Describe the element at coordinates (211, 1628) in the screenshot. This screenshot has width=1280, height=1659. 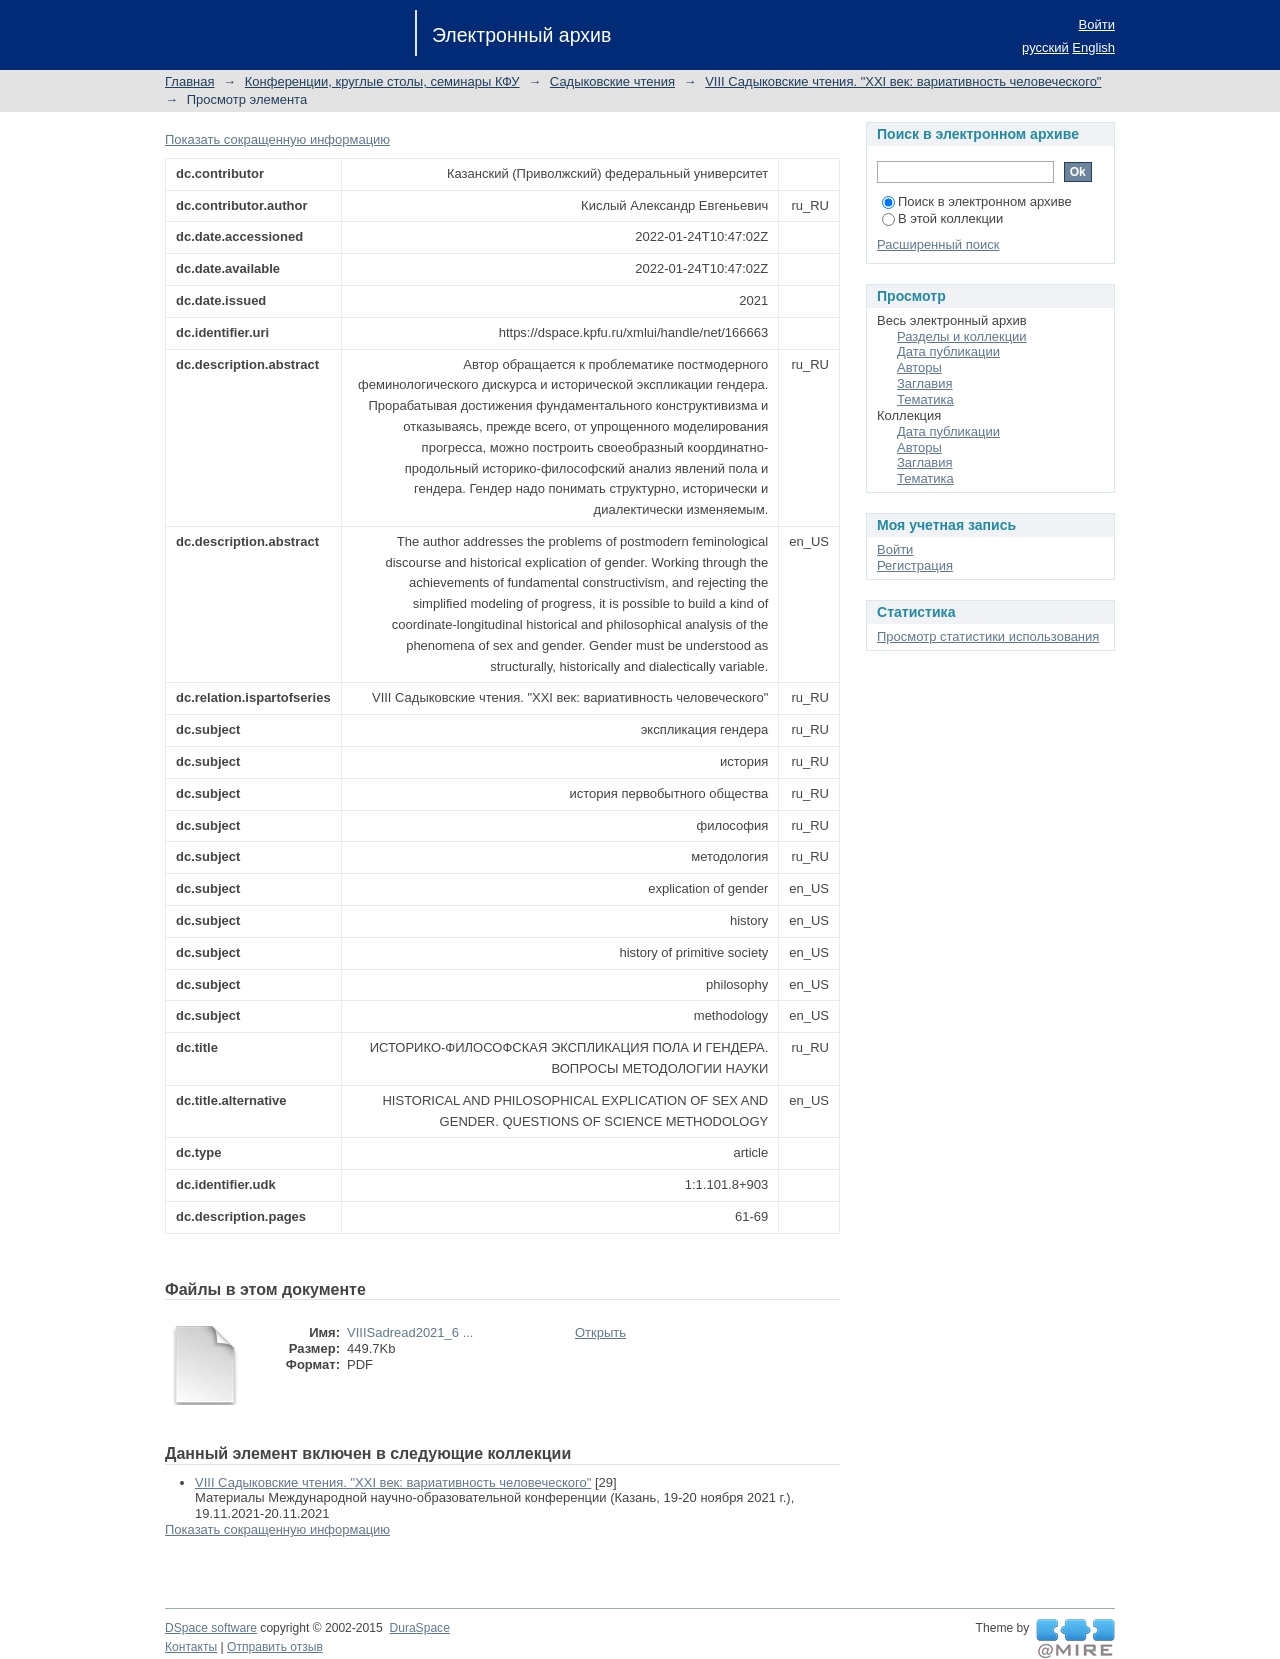
I see `DSpace software` at that location.